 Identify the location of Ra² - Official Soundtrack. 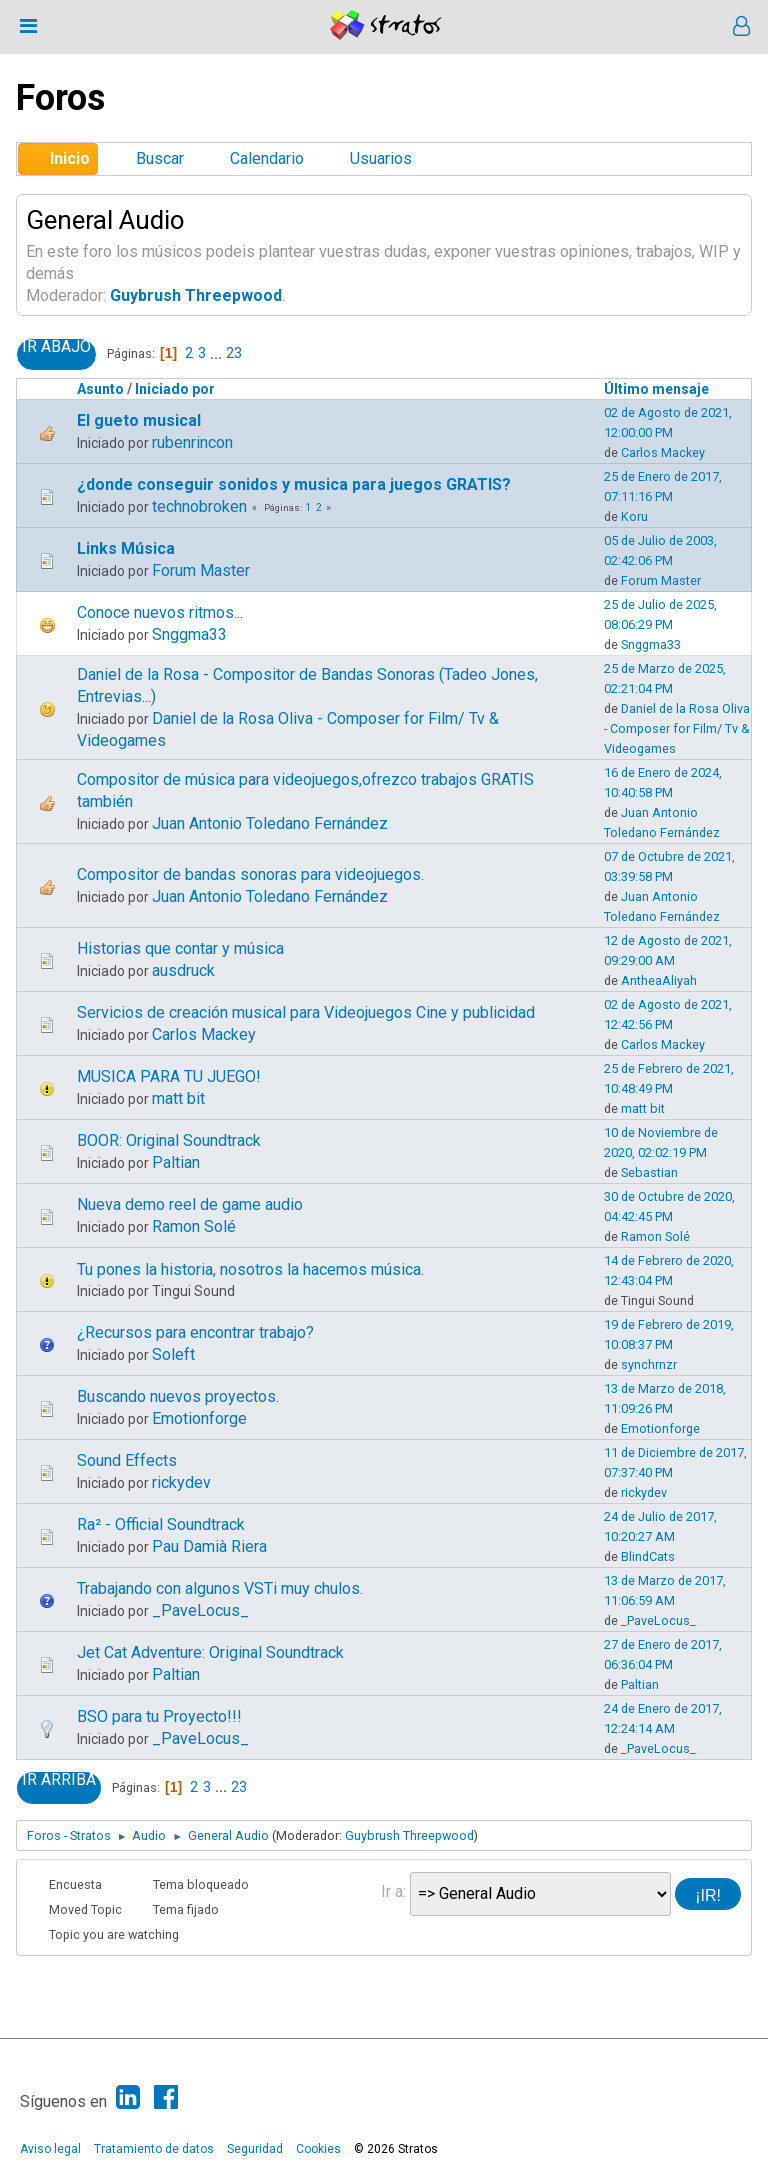
(161, 1524).